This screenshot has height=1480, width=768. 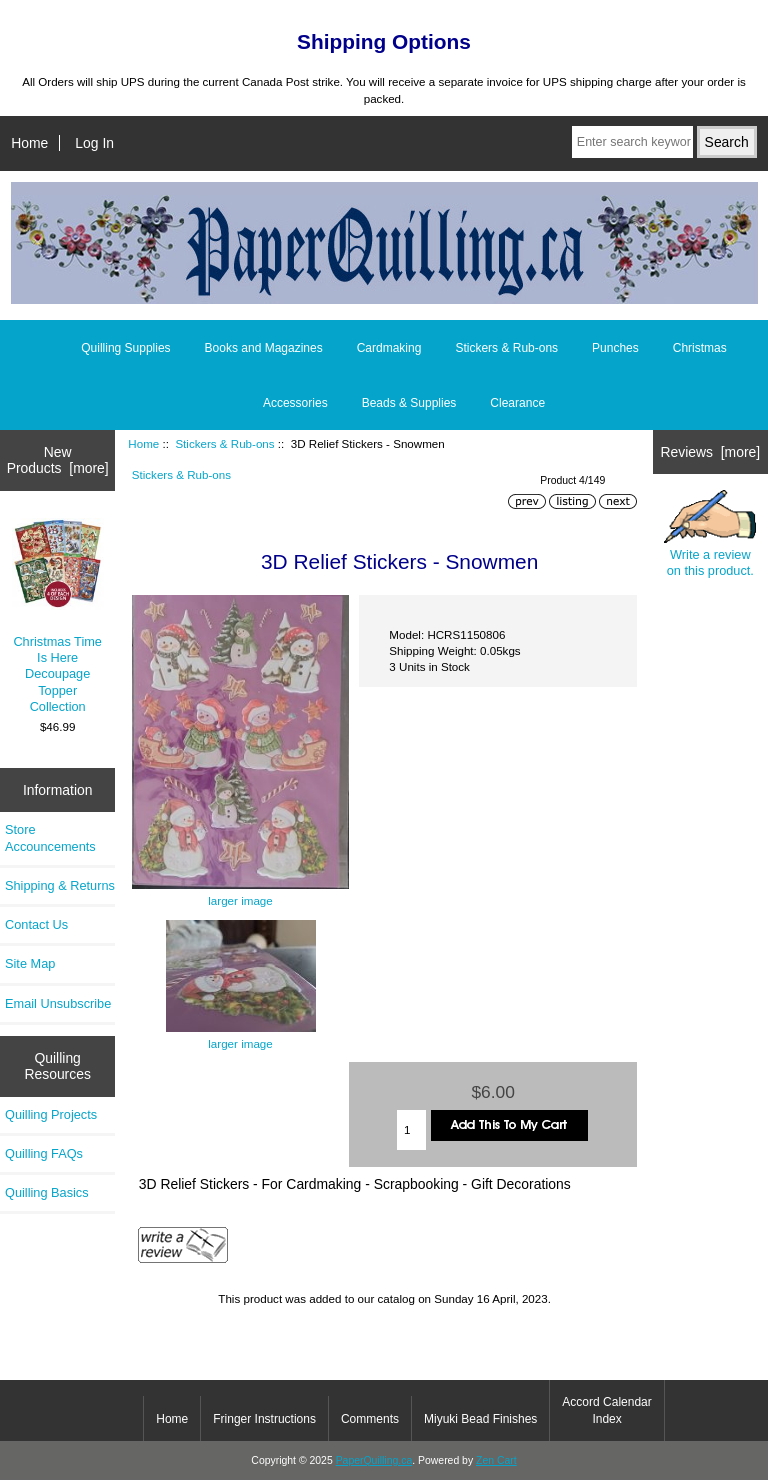 I want to click on Accord Calendar Index, so click(x=606, y=1410).